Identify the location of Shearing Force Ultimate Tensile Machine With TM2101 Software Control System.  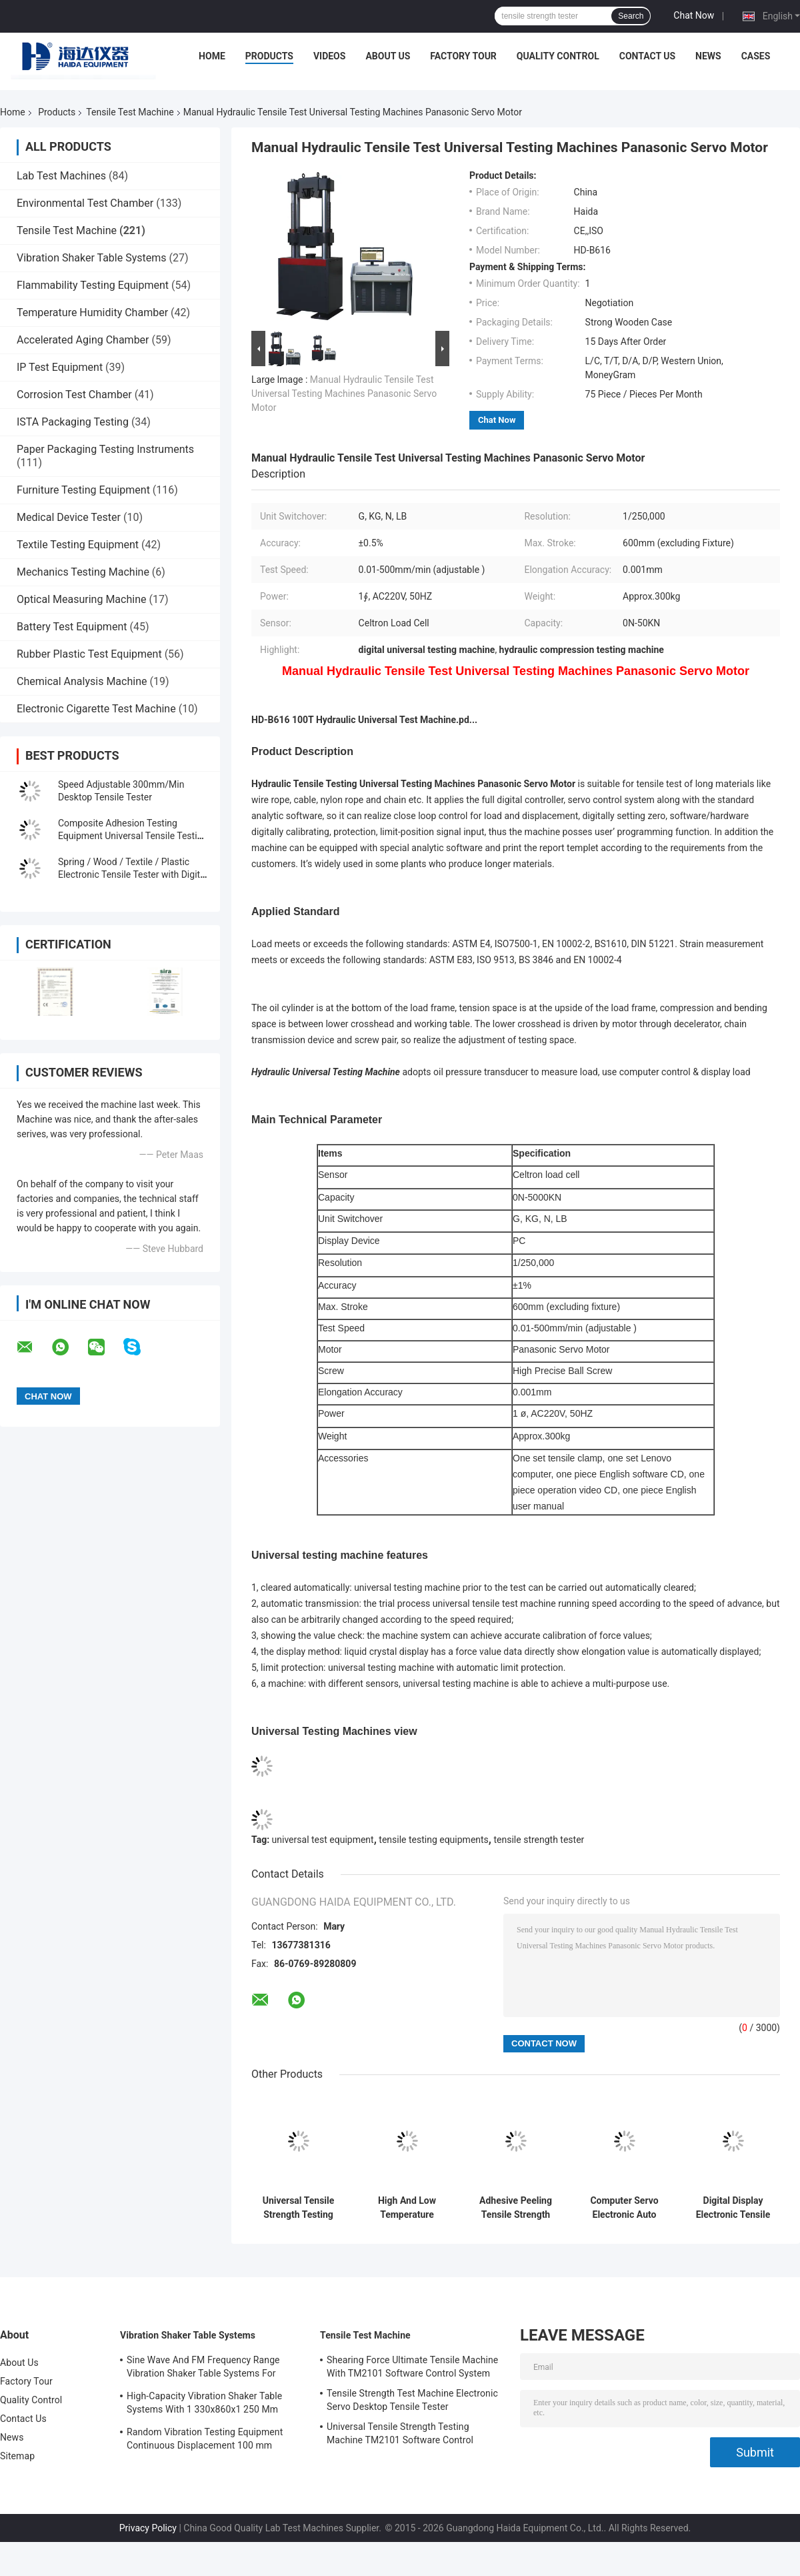
(412, 2367).